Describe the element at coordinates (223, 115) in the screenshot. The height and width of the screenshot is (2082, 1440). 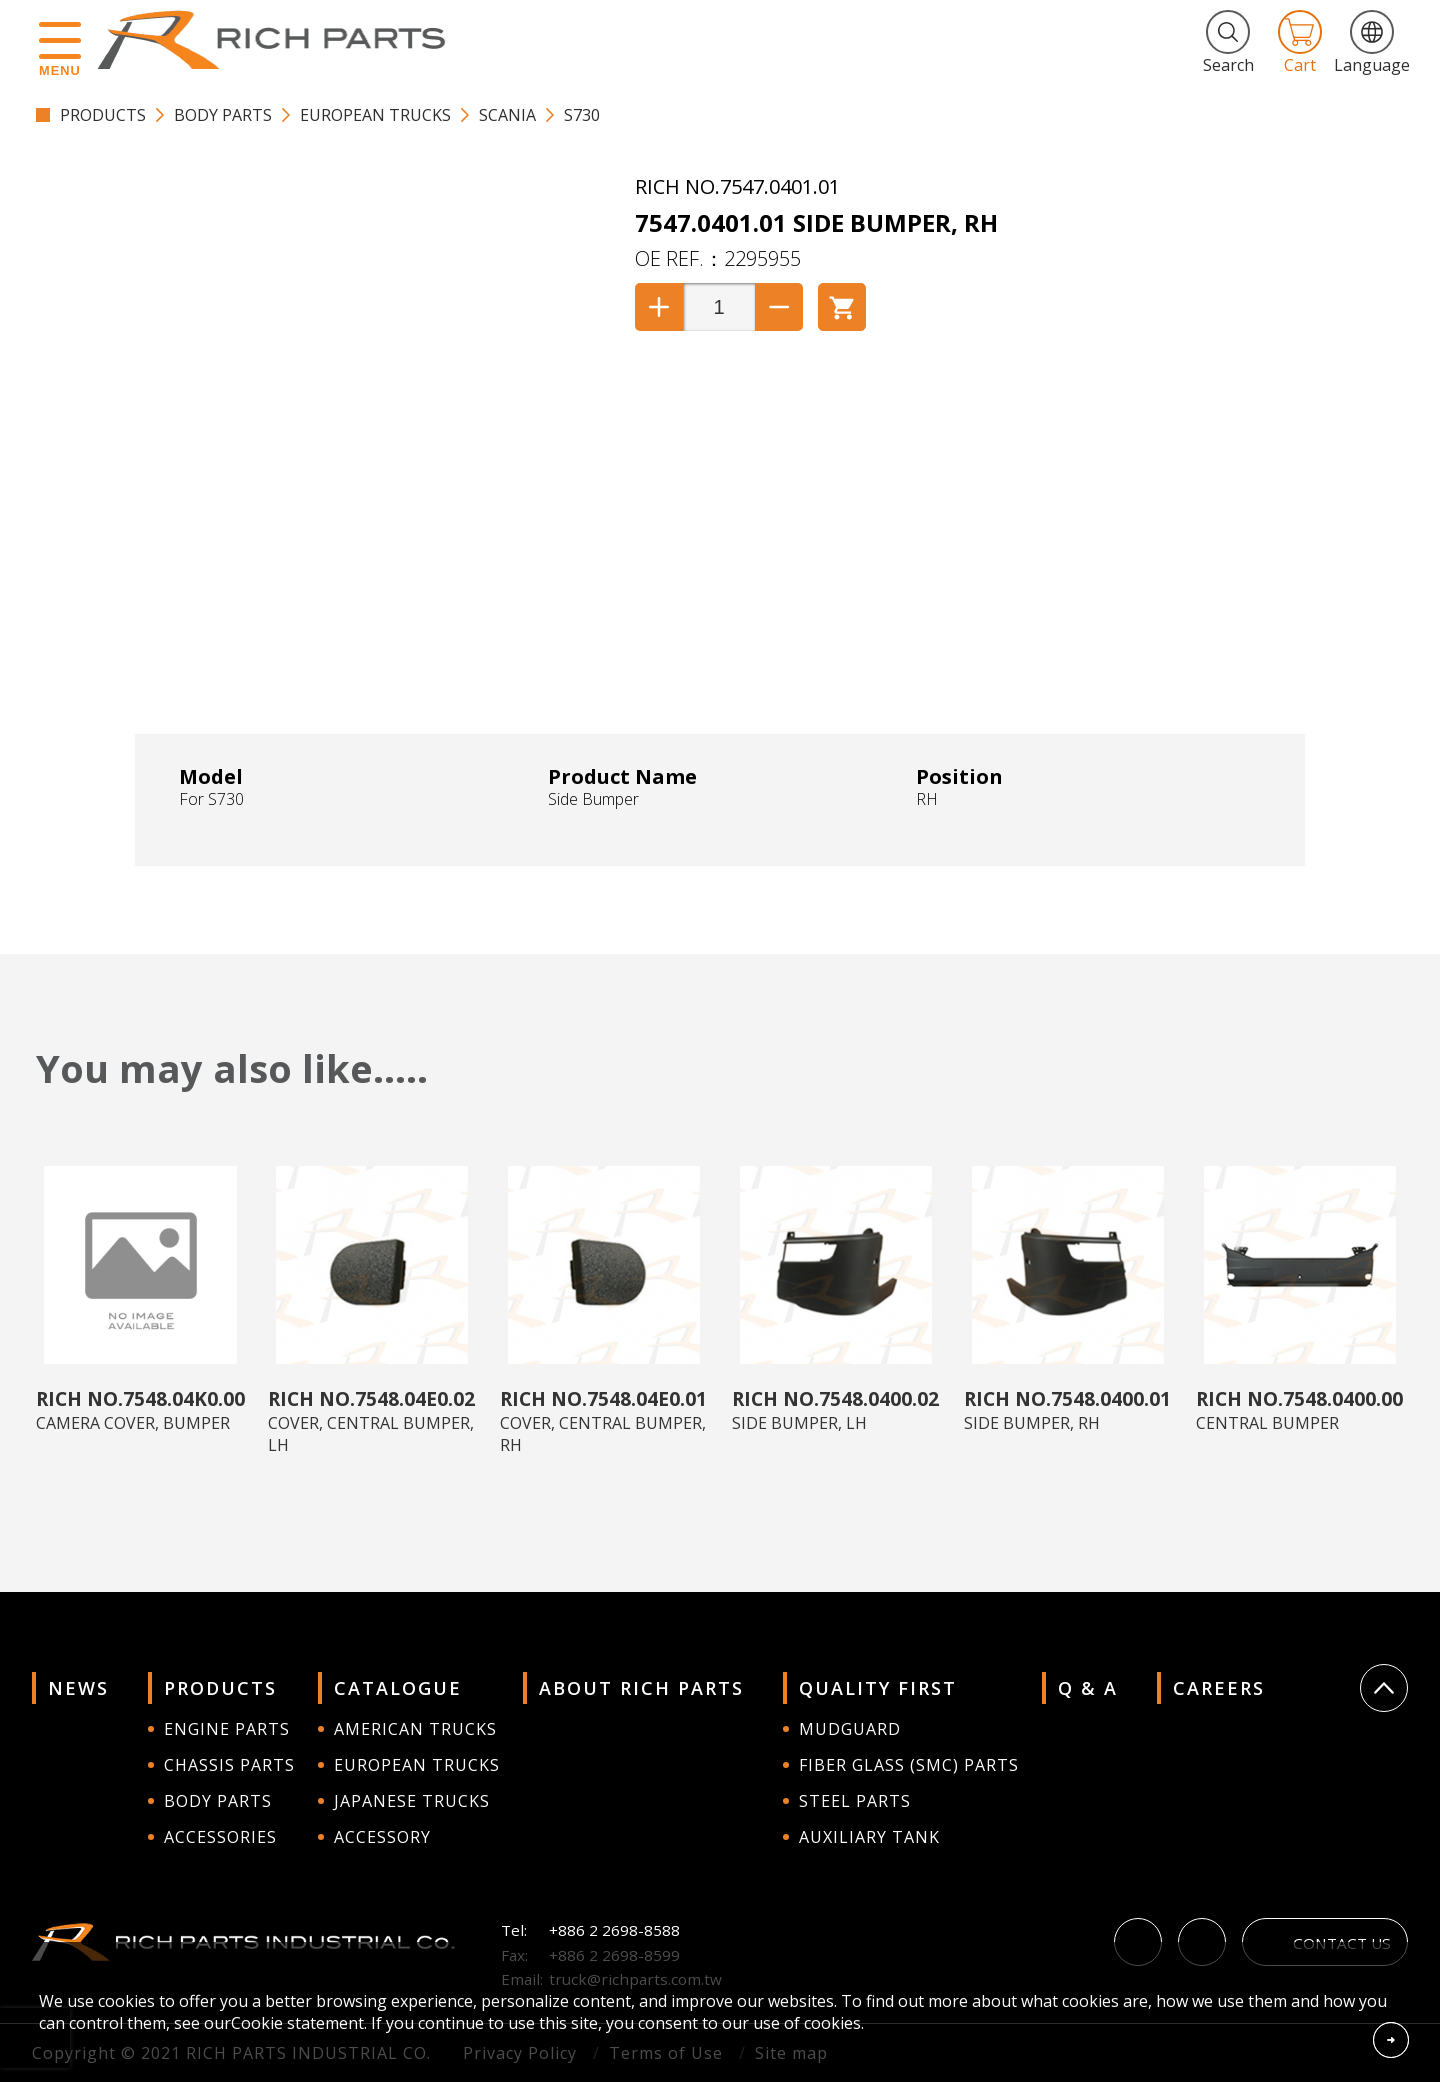
I see `BODY PARTS` at that location.